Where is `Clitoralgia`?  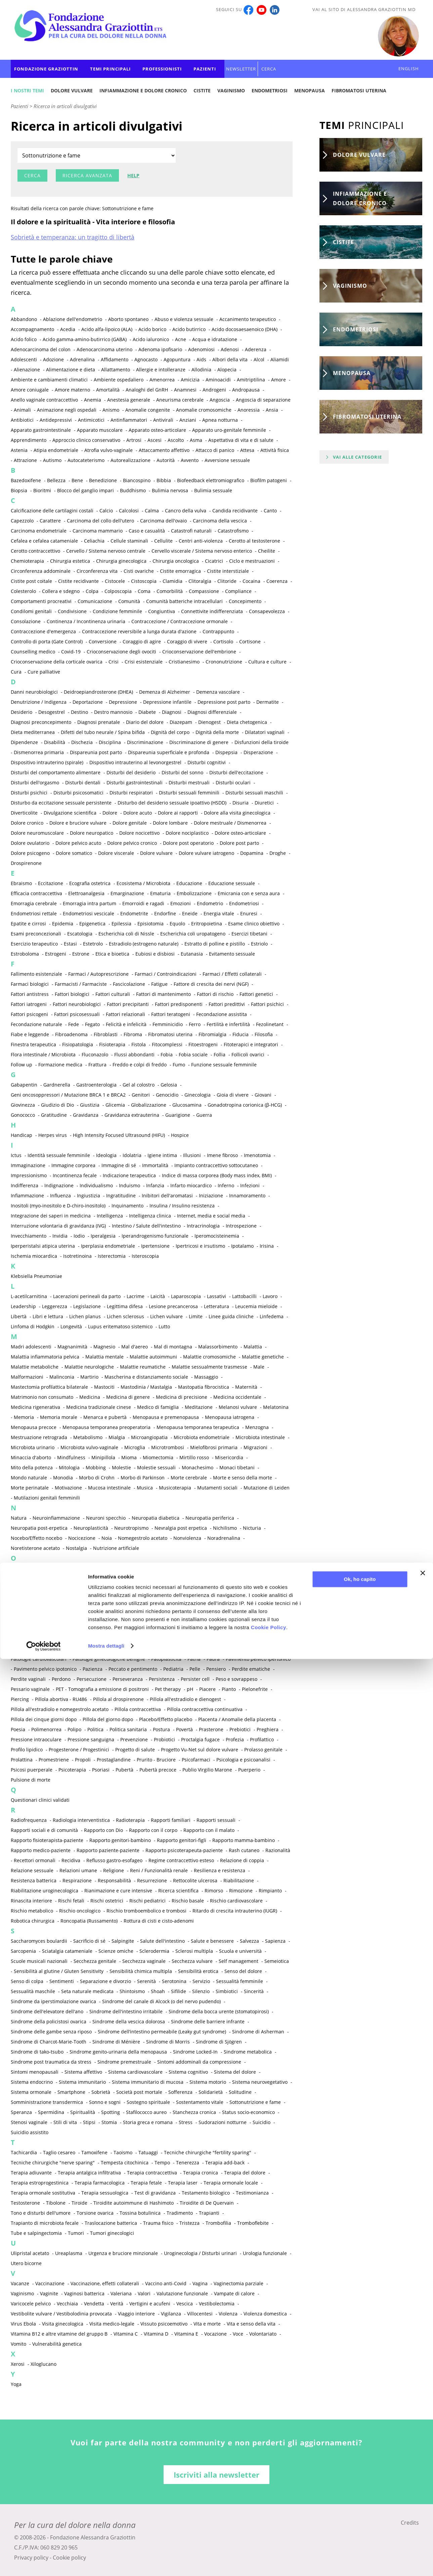 Clitoralgia is located at coordinates (199, 581).